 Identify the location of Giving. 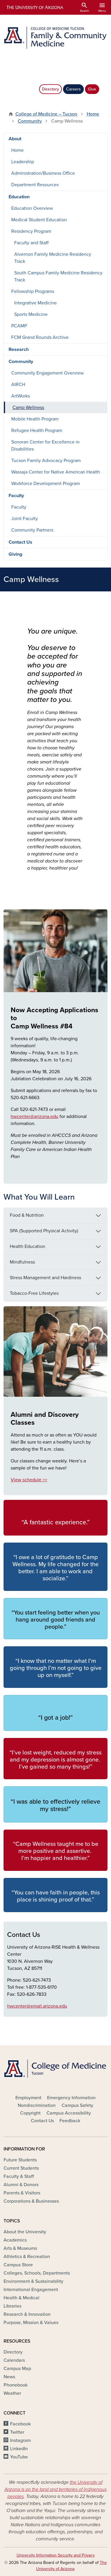
(15, 554).